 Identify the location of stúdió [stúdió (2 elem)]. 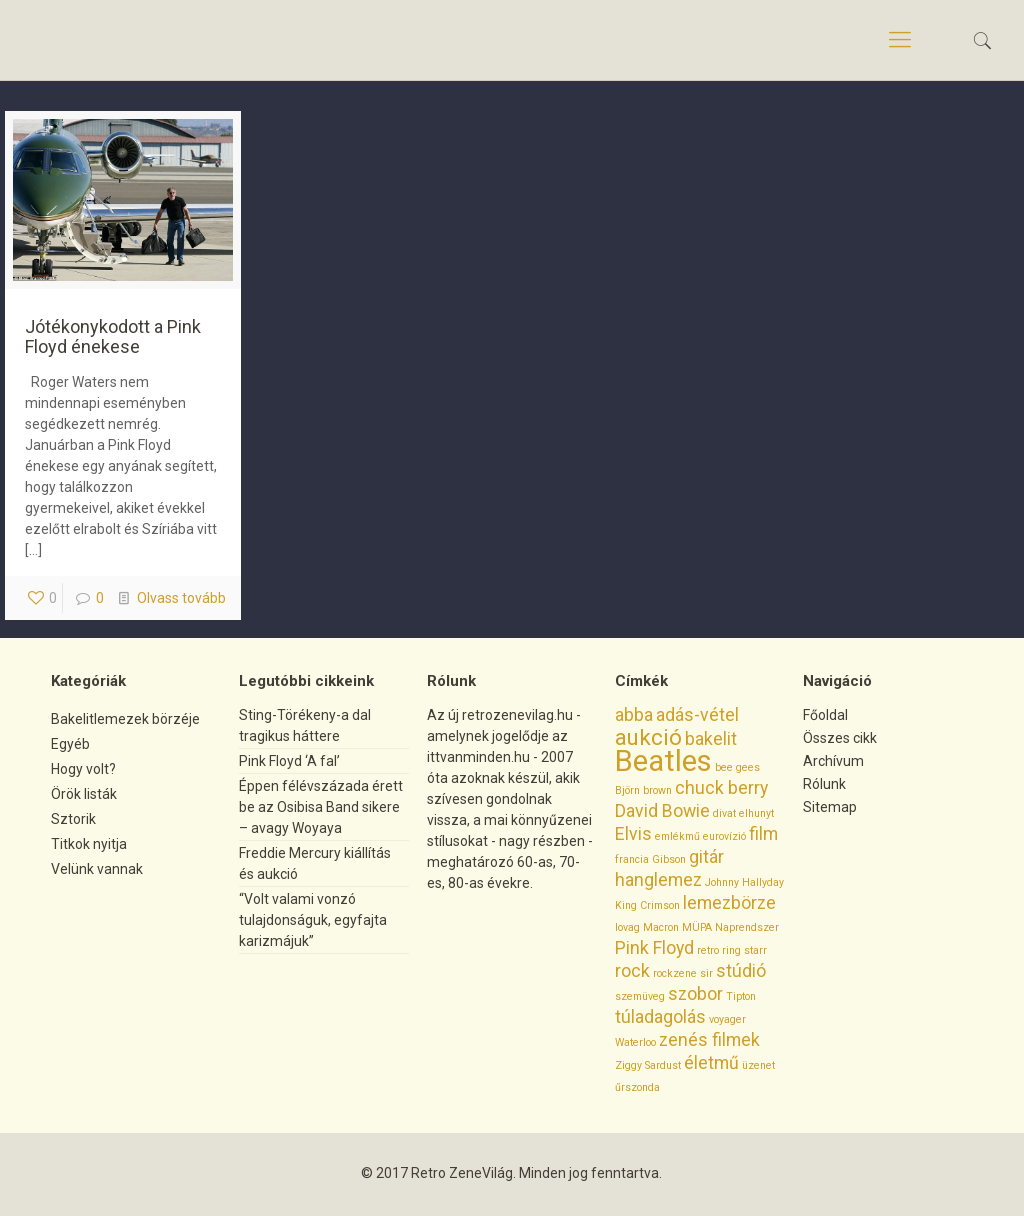
(741, 971).